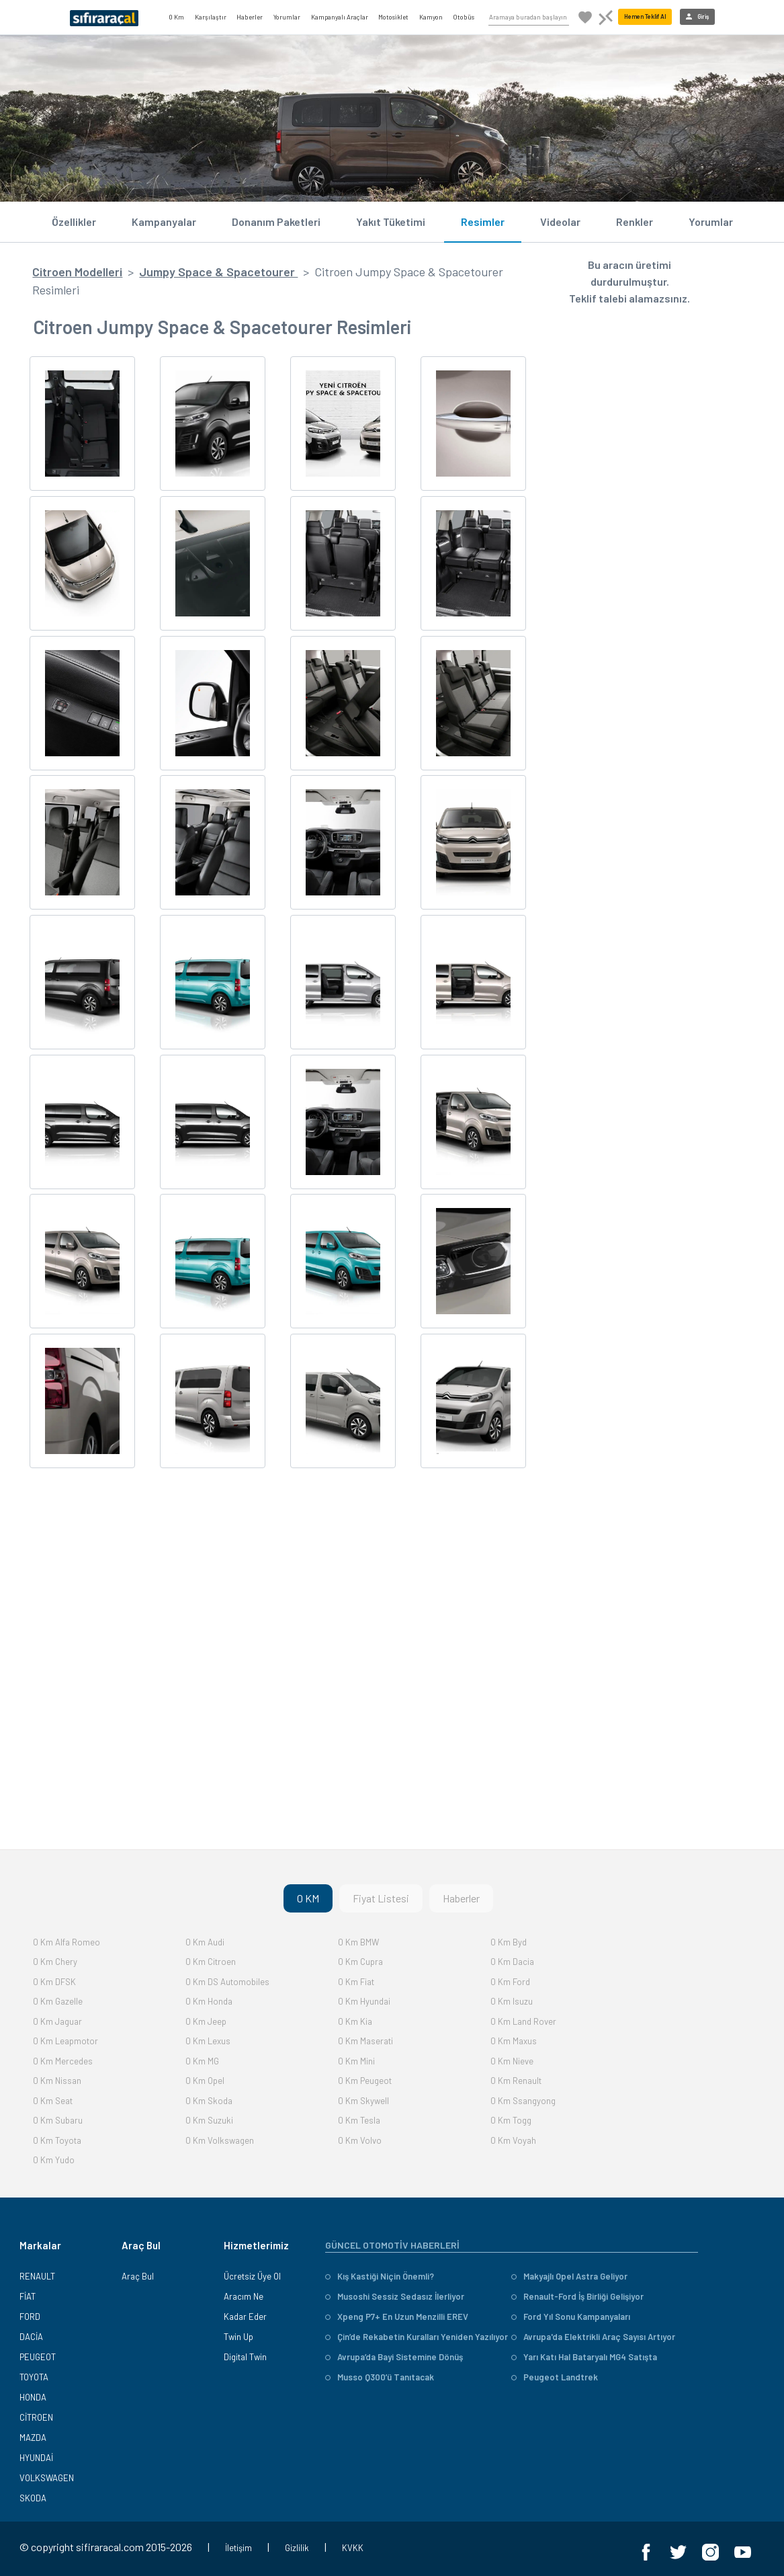  I want to click on HONDA, so click(32, 2397).